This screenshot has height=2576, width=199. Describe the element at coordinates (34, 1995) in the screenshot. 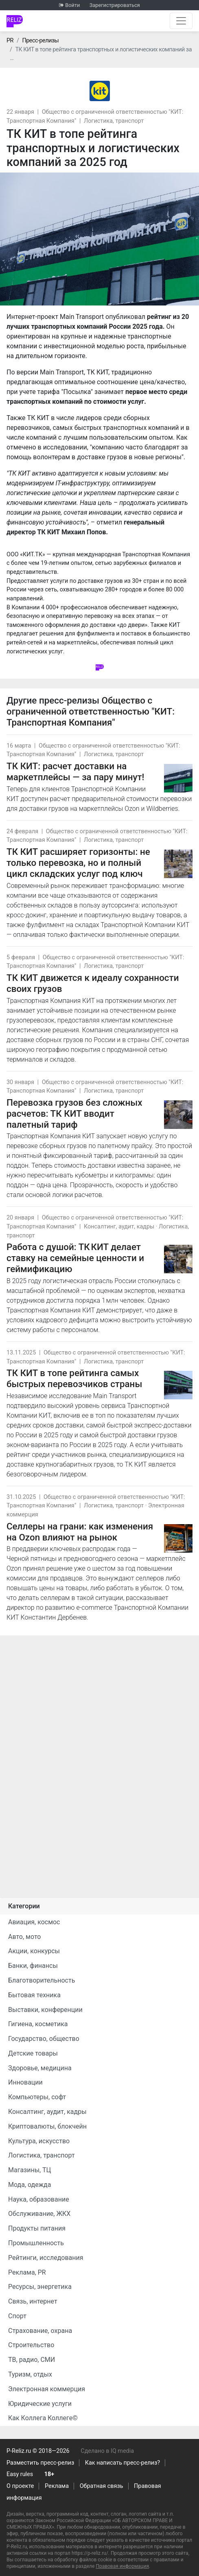

I see `Бытовая техника` at that location.